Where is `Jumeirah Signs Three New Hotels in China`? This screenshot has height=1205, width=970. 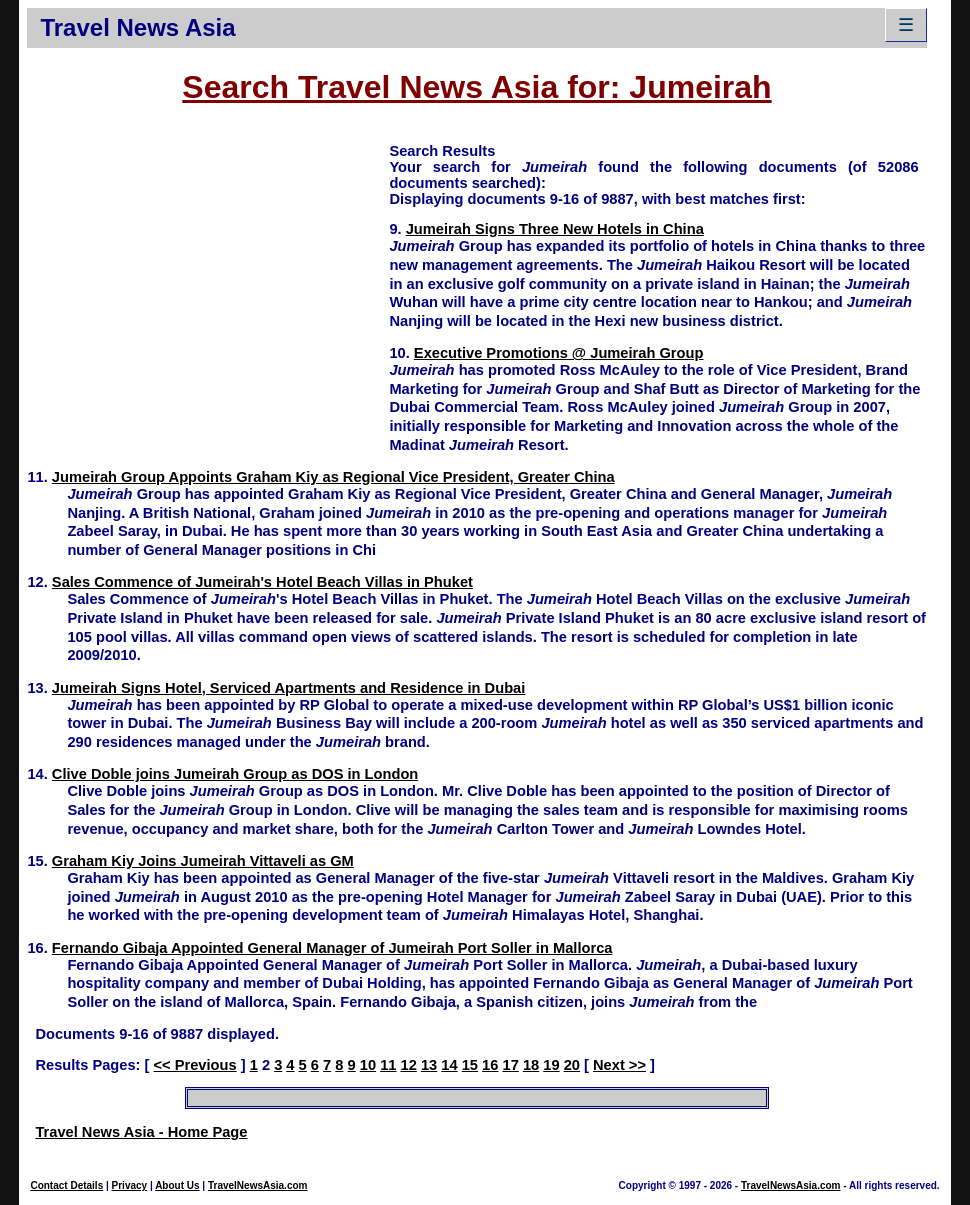
Jumeirah Signs Three New Hotels in China is located at coordinates (555, 229).